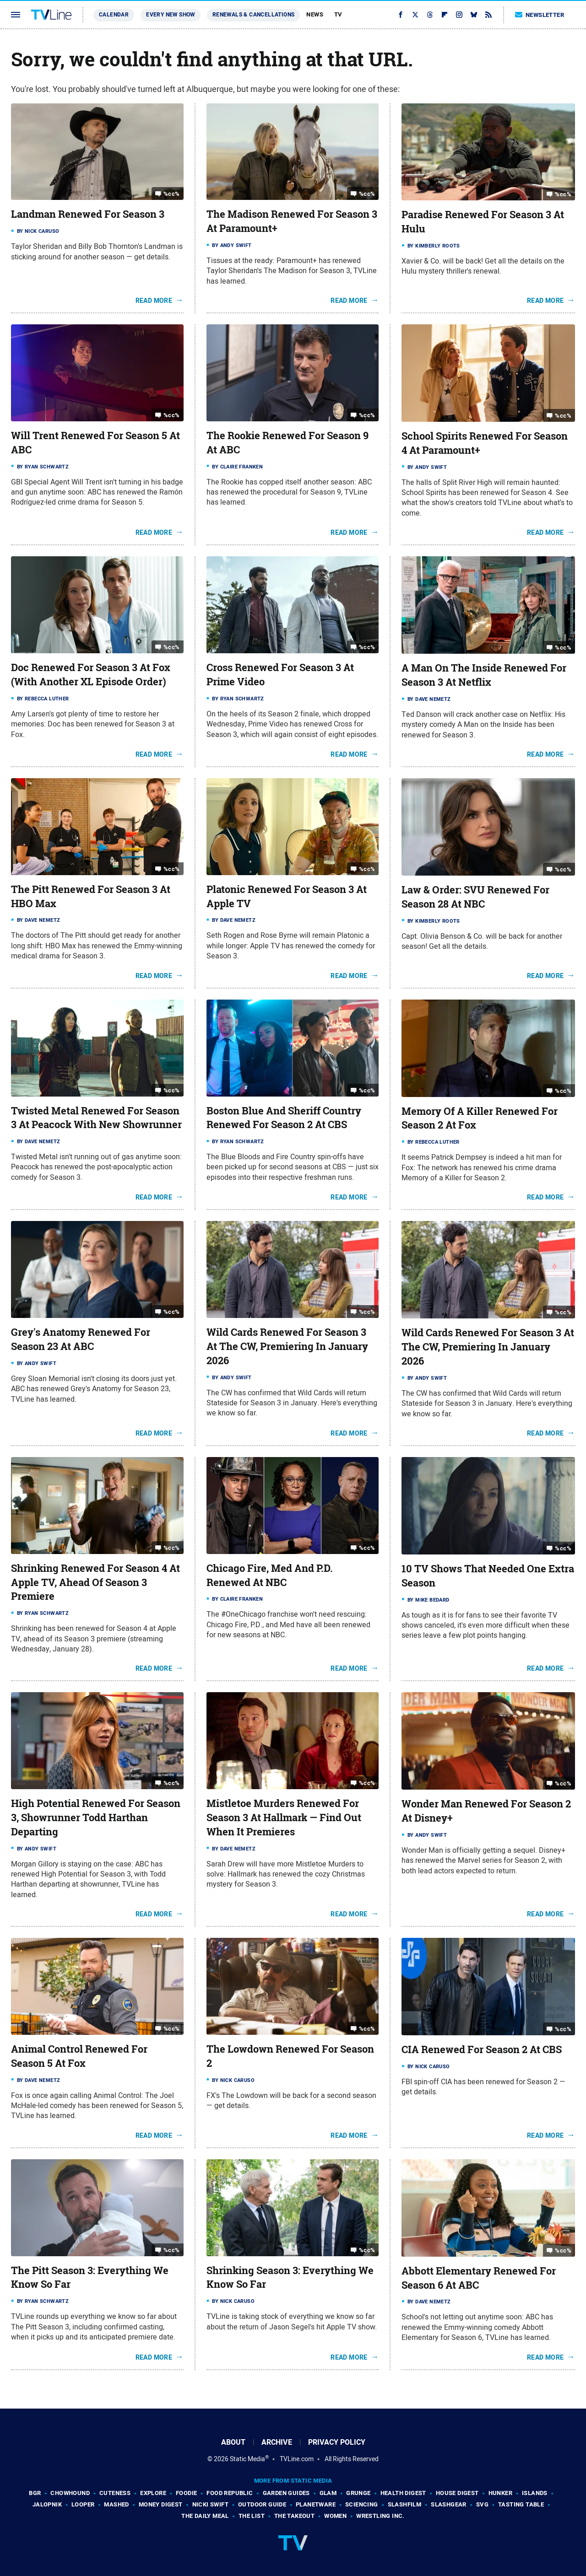 Image resolution: width=586 pixels, height=2576 pixels. What do you see at coordinates (336, 2442) in the screenshot?
I see `Privacy Policy` at bounding box center [336, 2442].